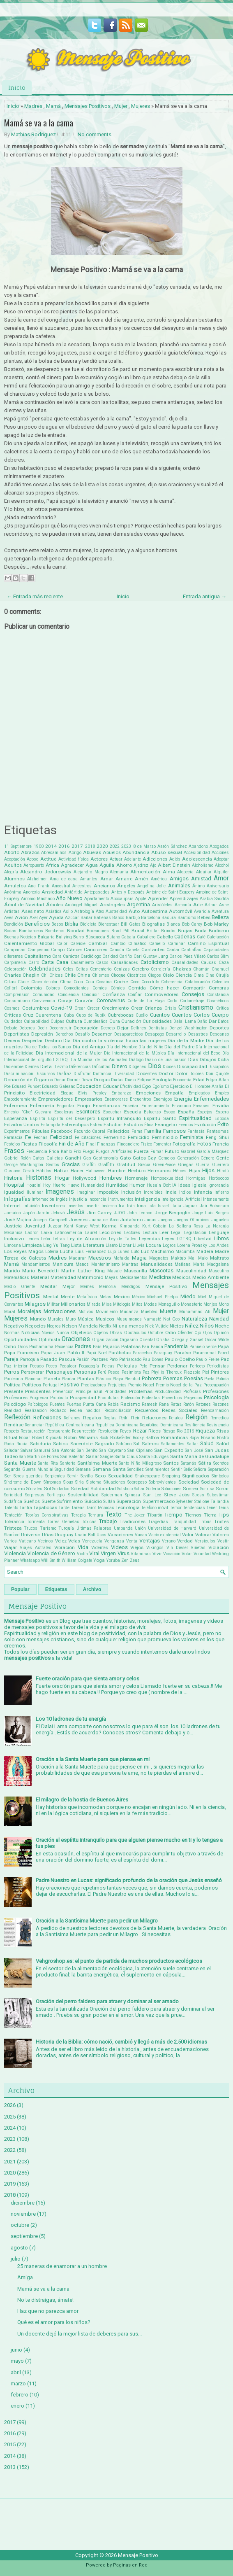 This screenshot has width=233, height=2576. I want to click on Tolerancia, so click(14, 1521).